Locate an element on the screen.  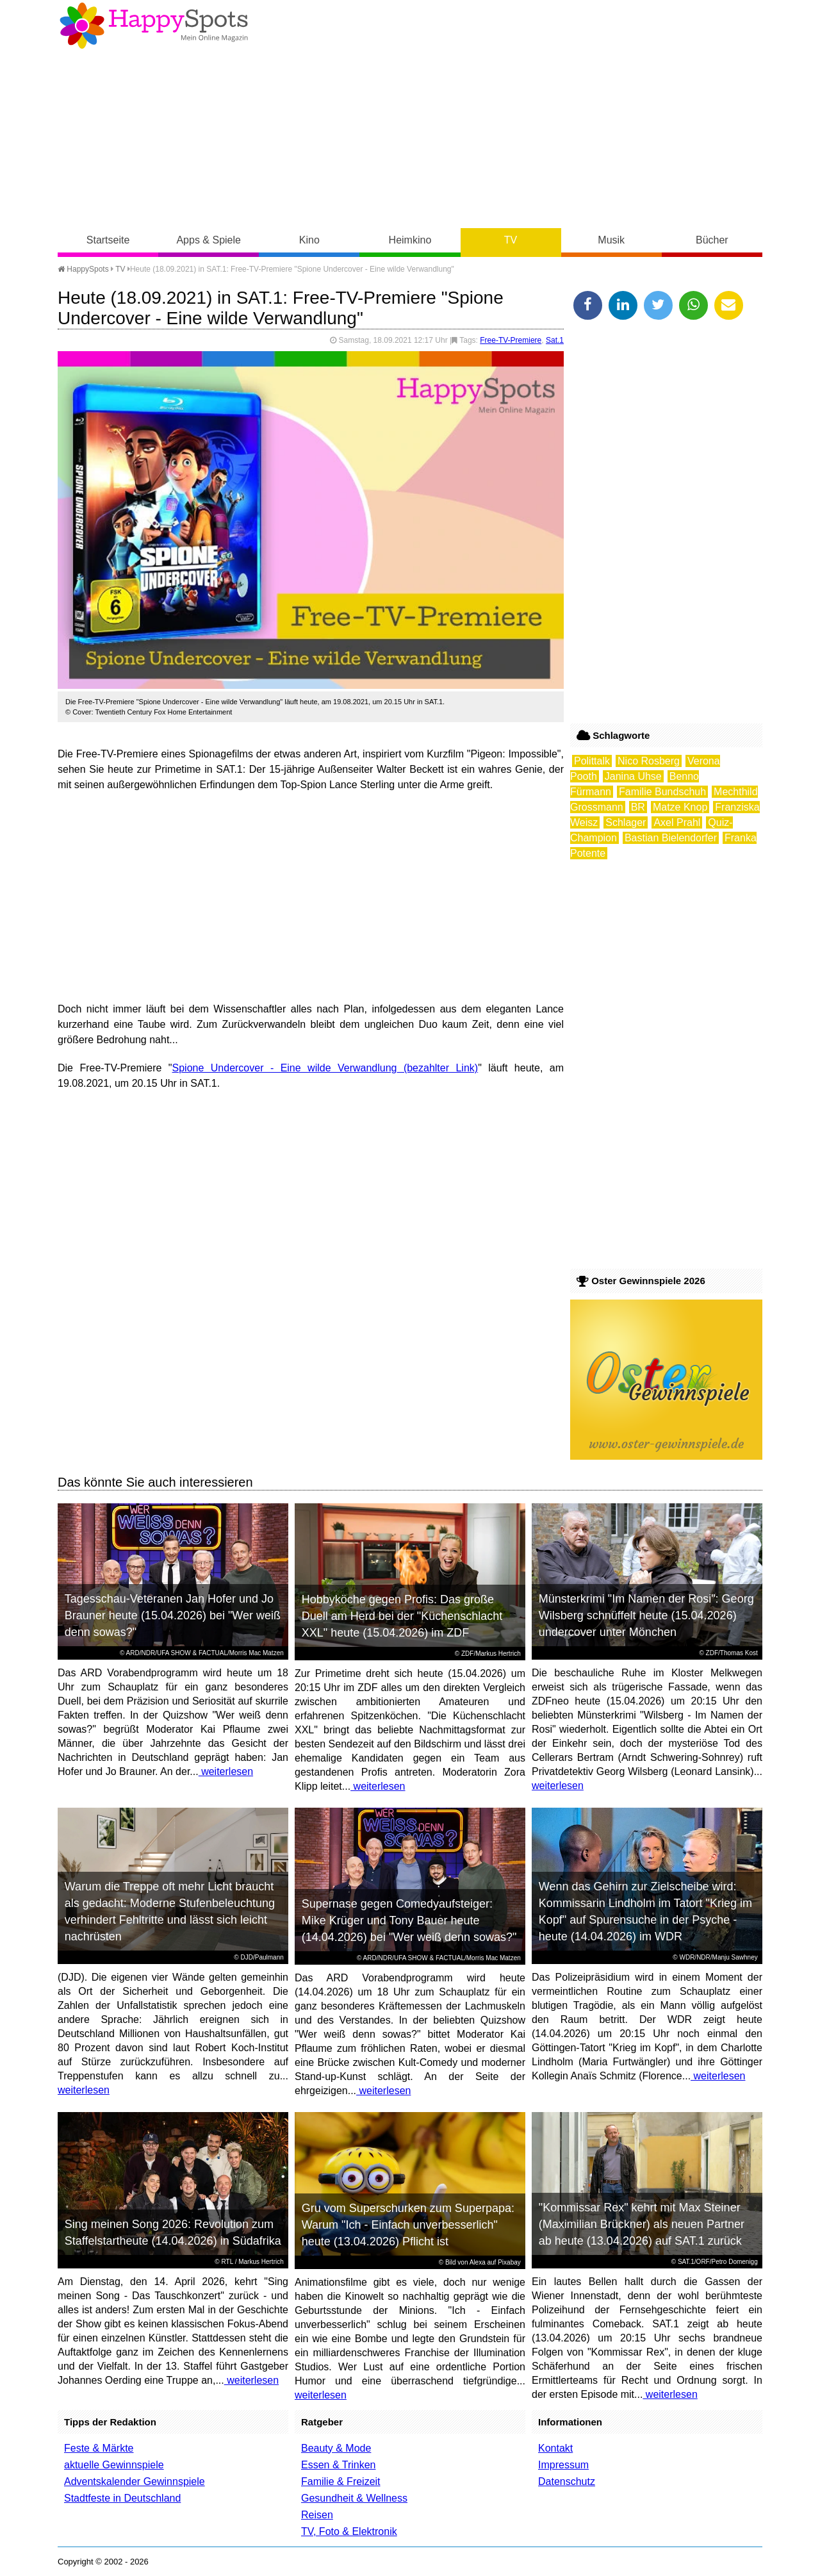
Nico Rosberg is located at coordinates (649, 760).